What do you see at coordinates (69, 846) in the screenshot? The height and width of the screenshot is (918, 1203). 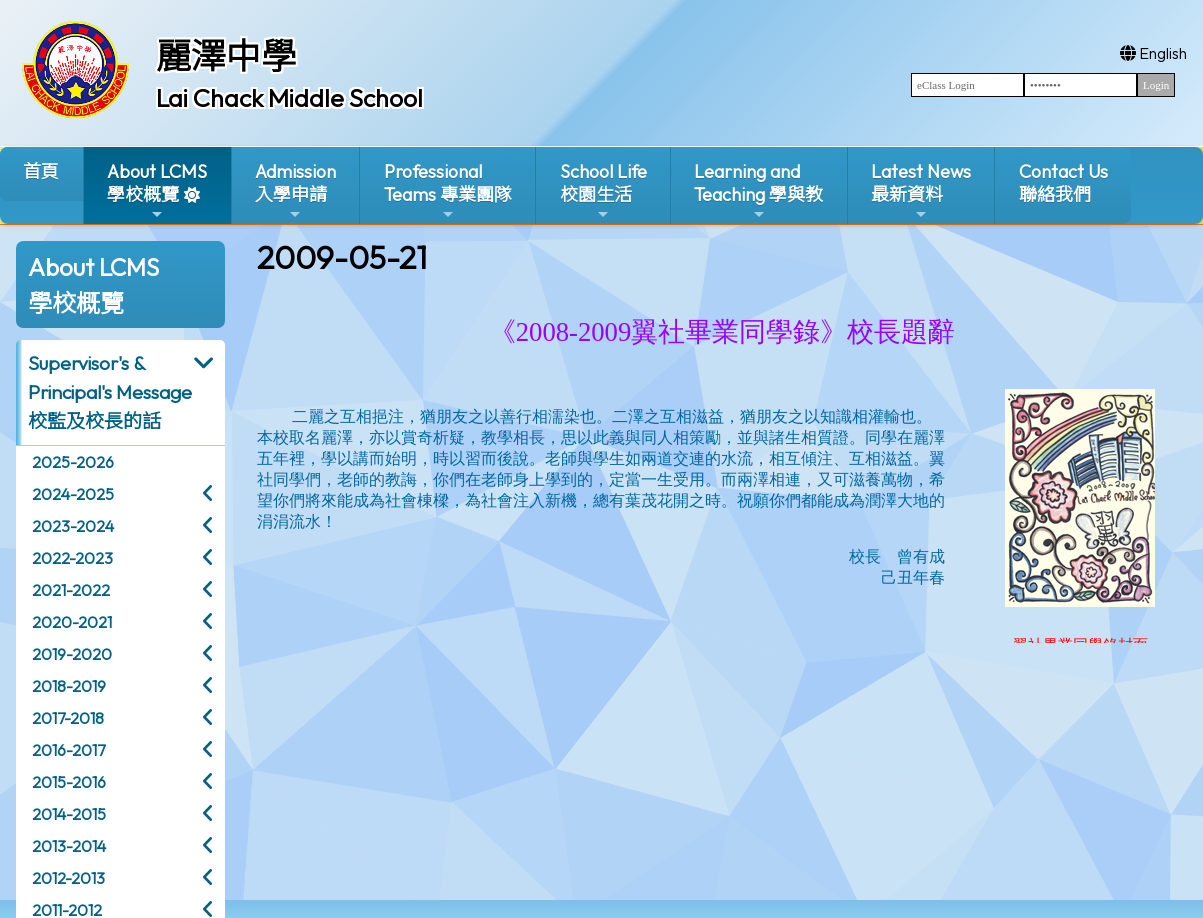 I see `2013-2014` at bounding box center [69, 846].